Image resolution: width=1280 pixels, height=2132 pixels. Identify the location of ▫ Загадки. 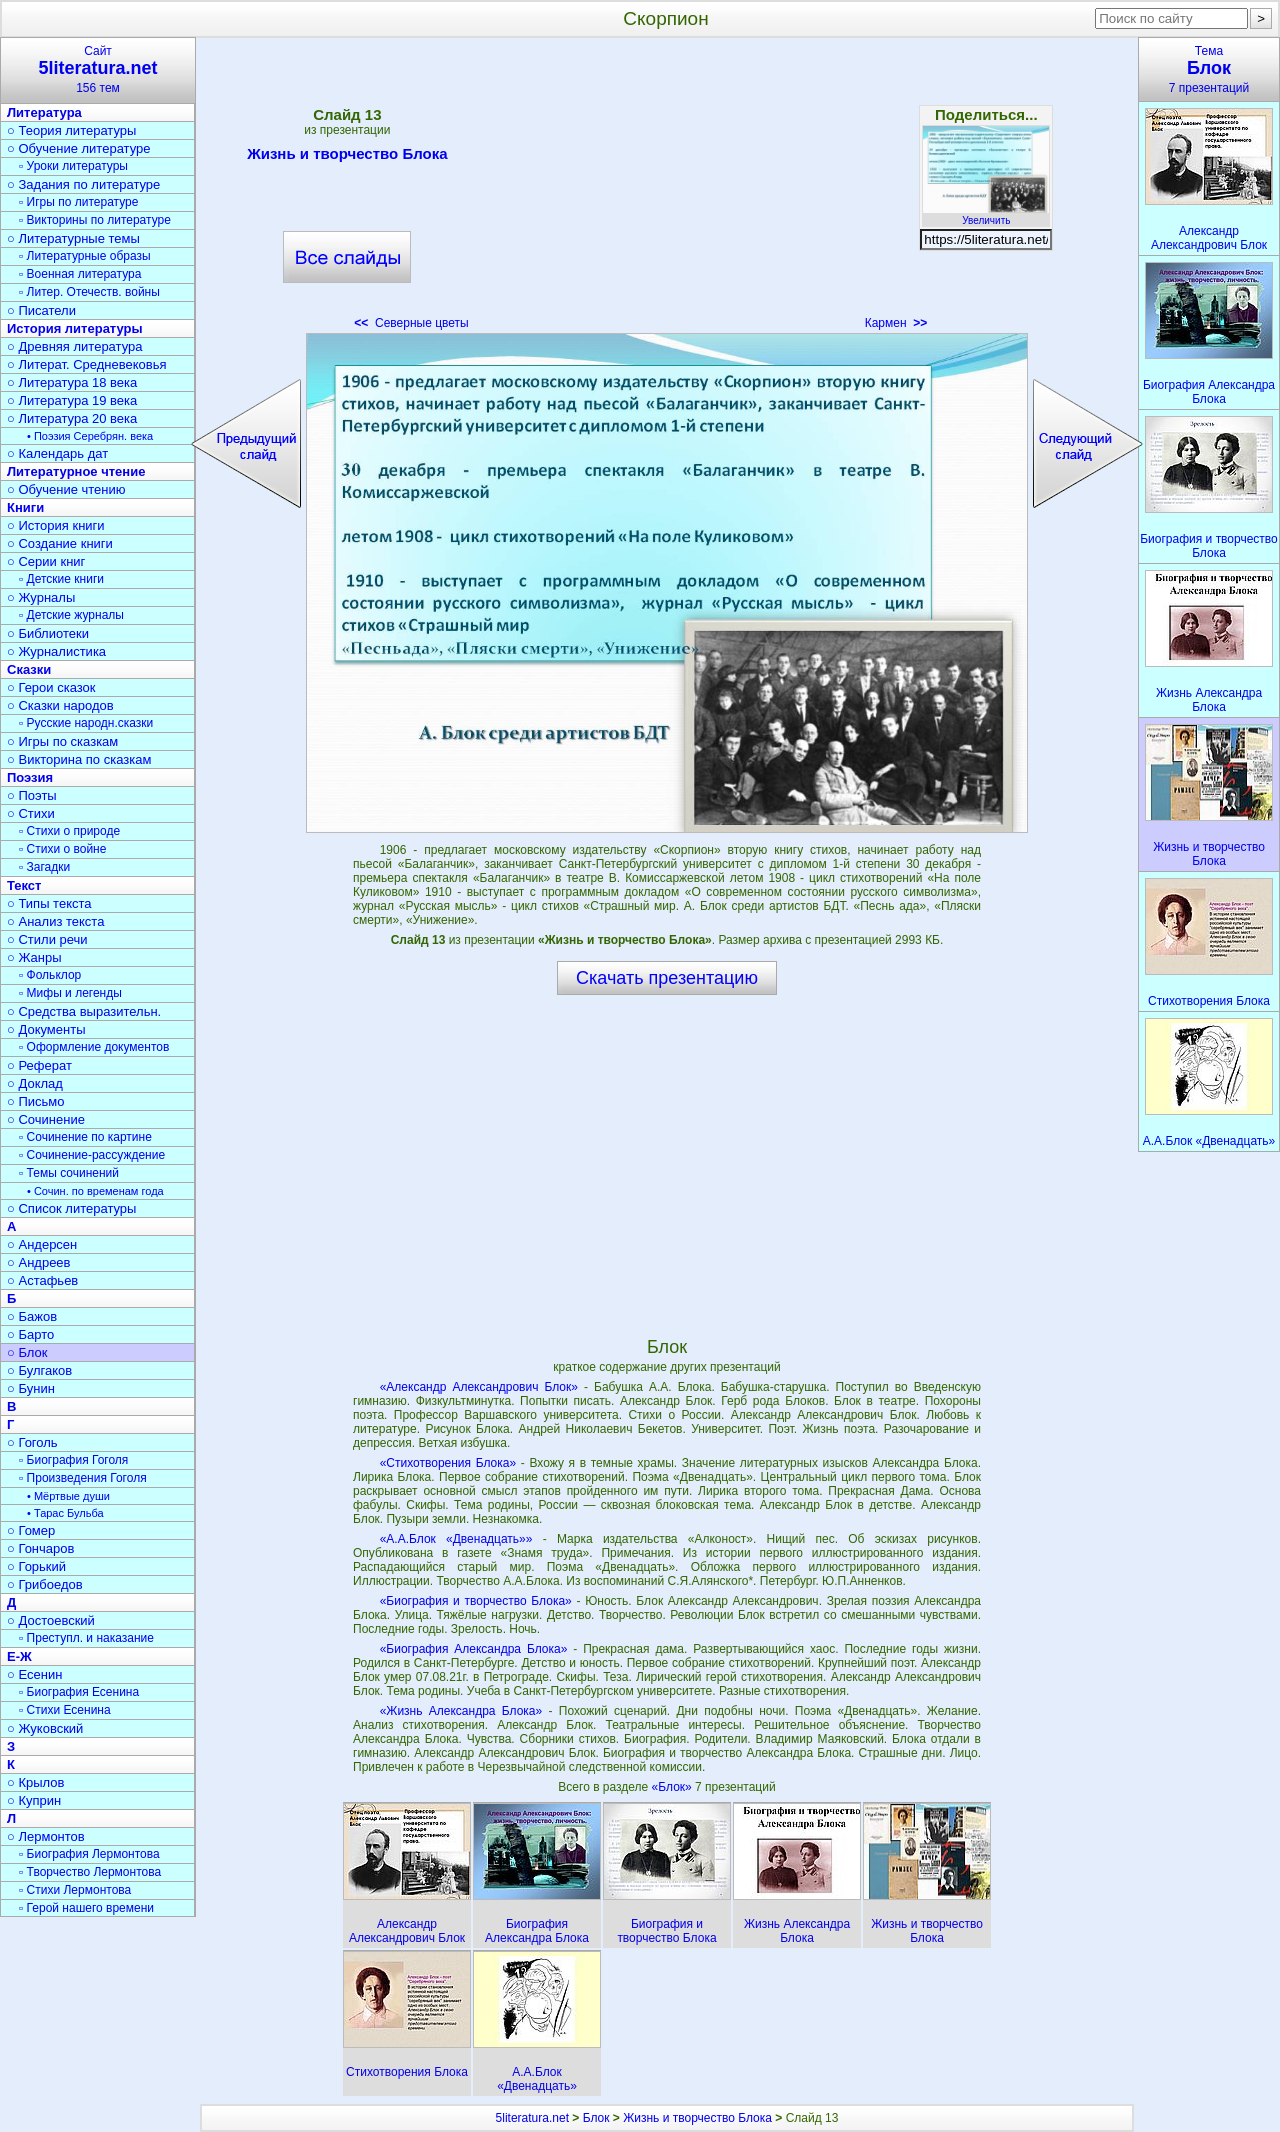
(44, 867).